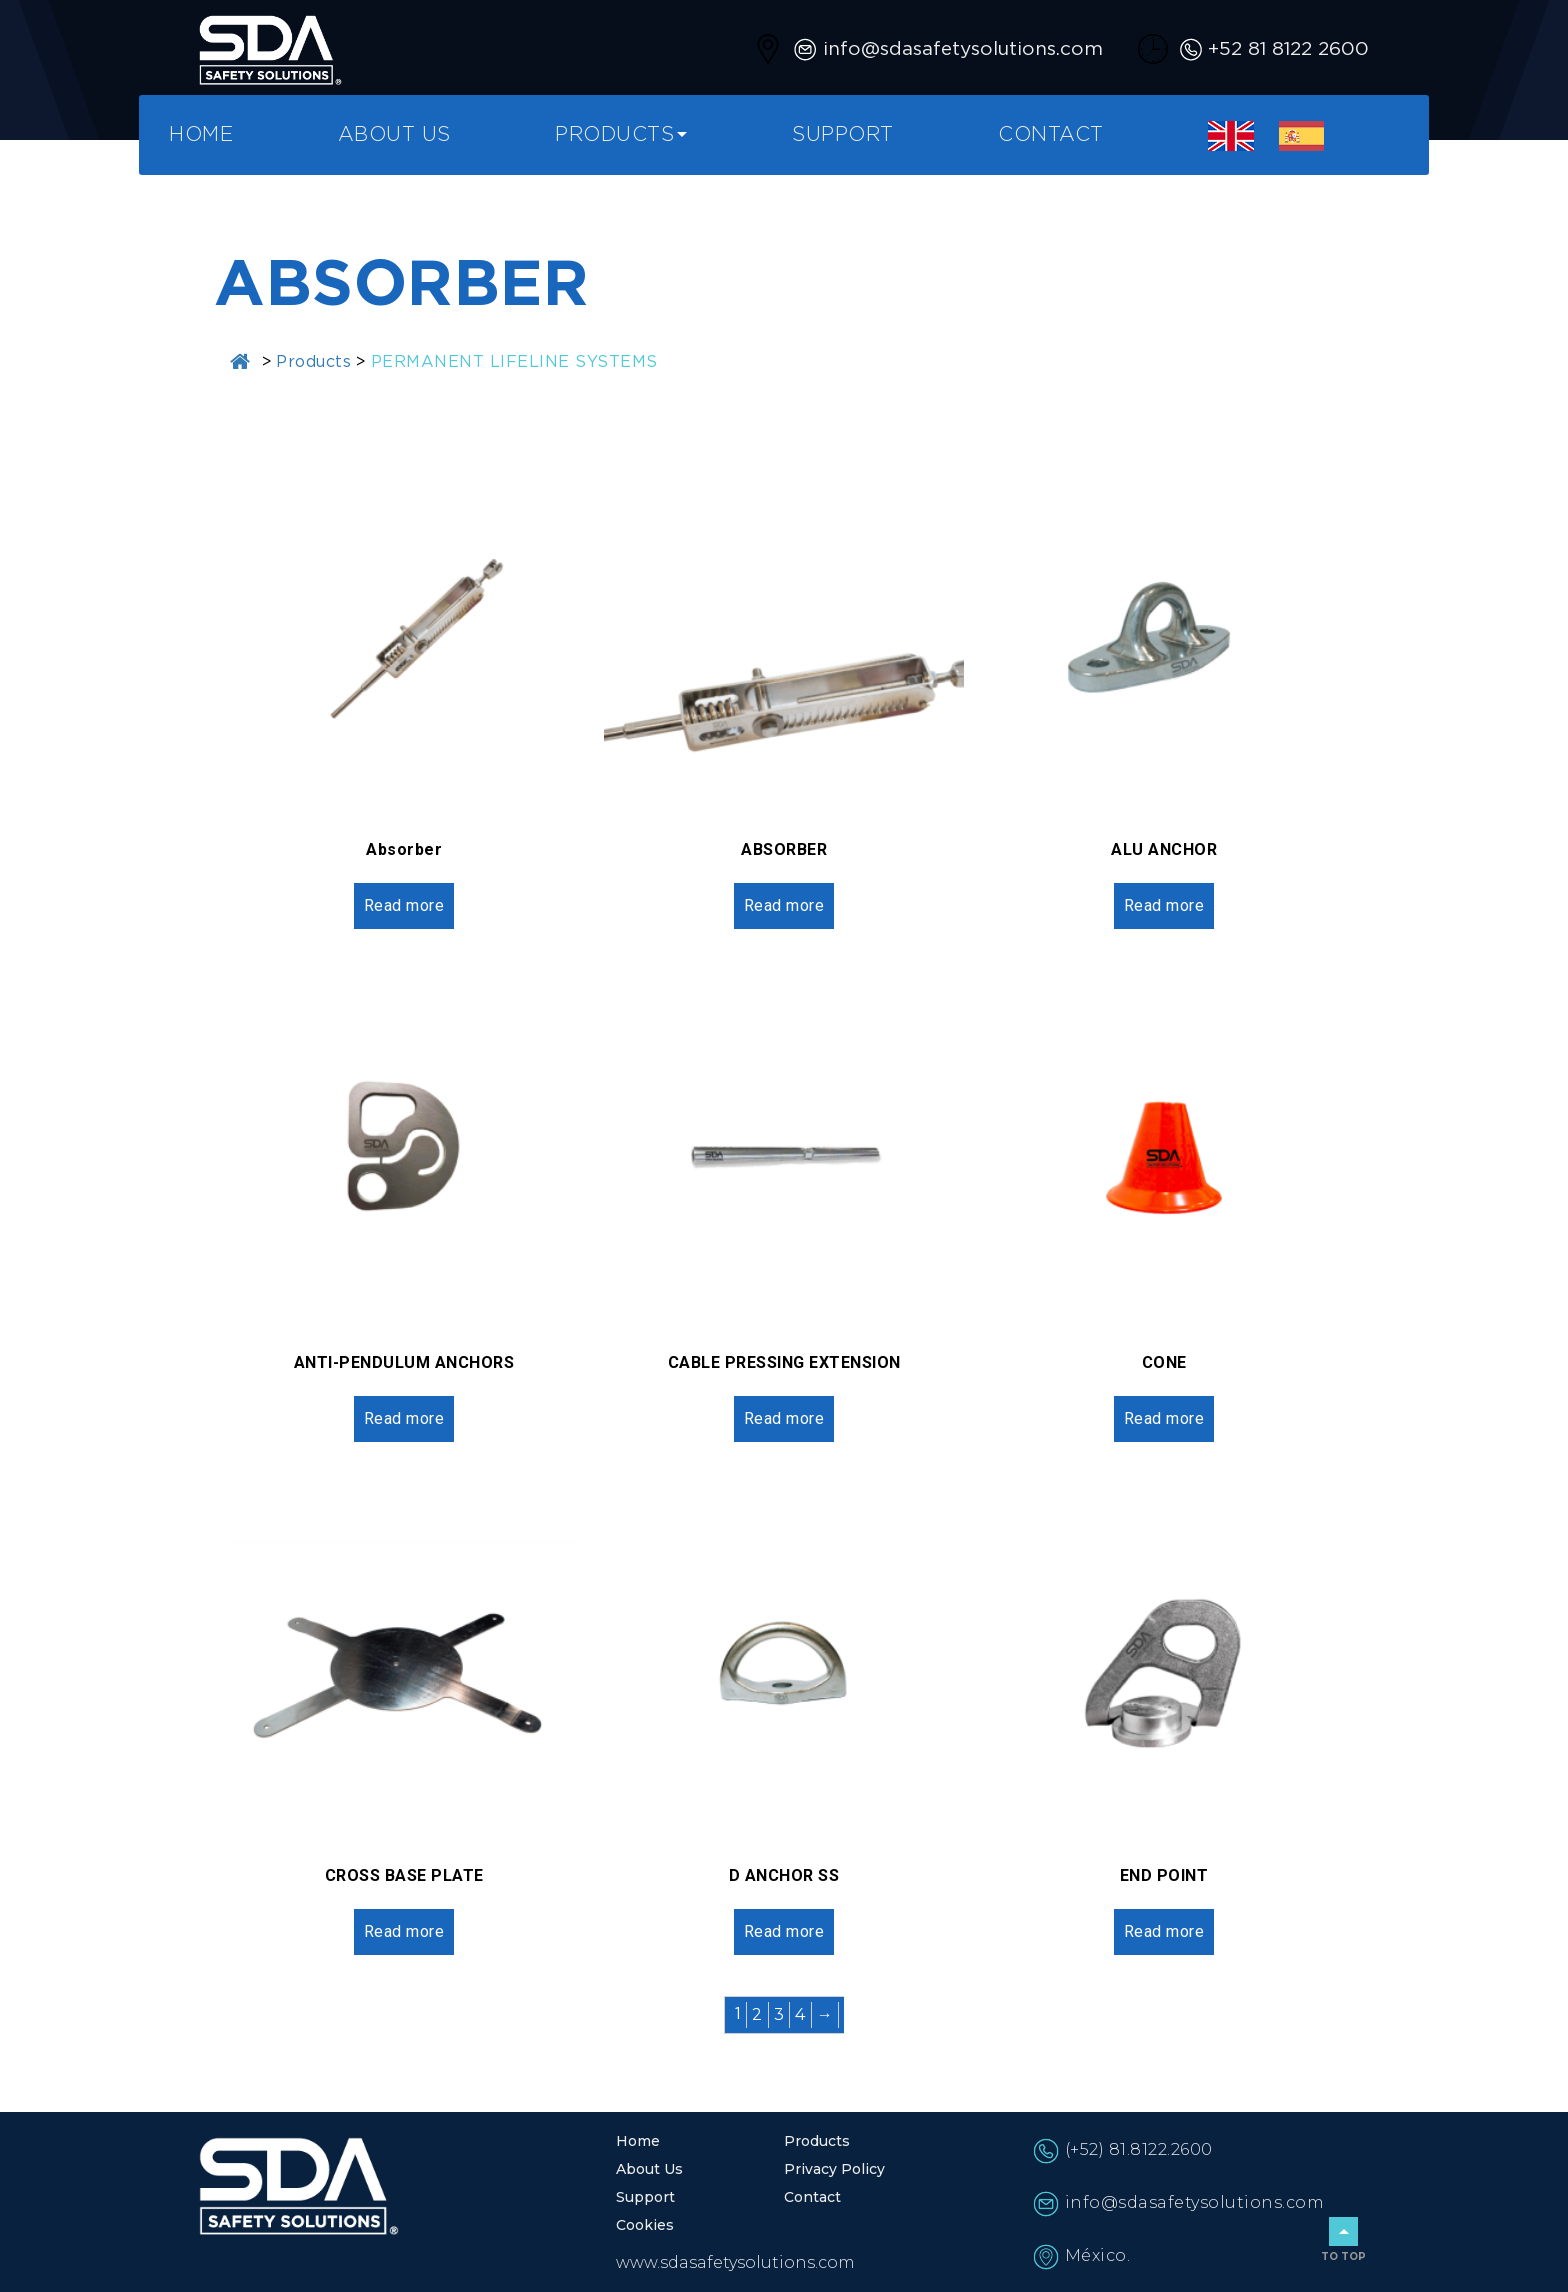 The width and height of the screenshot is (1568, 2292). I want to click on Read more [Read more about “END POINT”], so click(1164, 1931).